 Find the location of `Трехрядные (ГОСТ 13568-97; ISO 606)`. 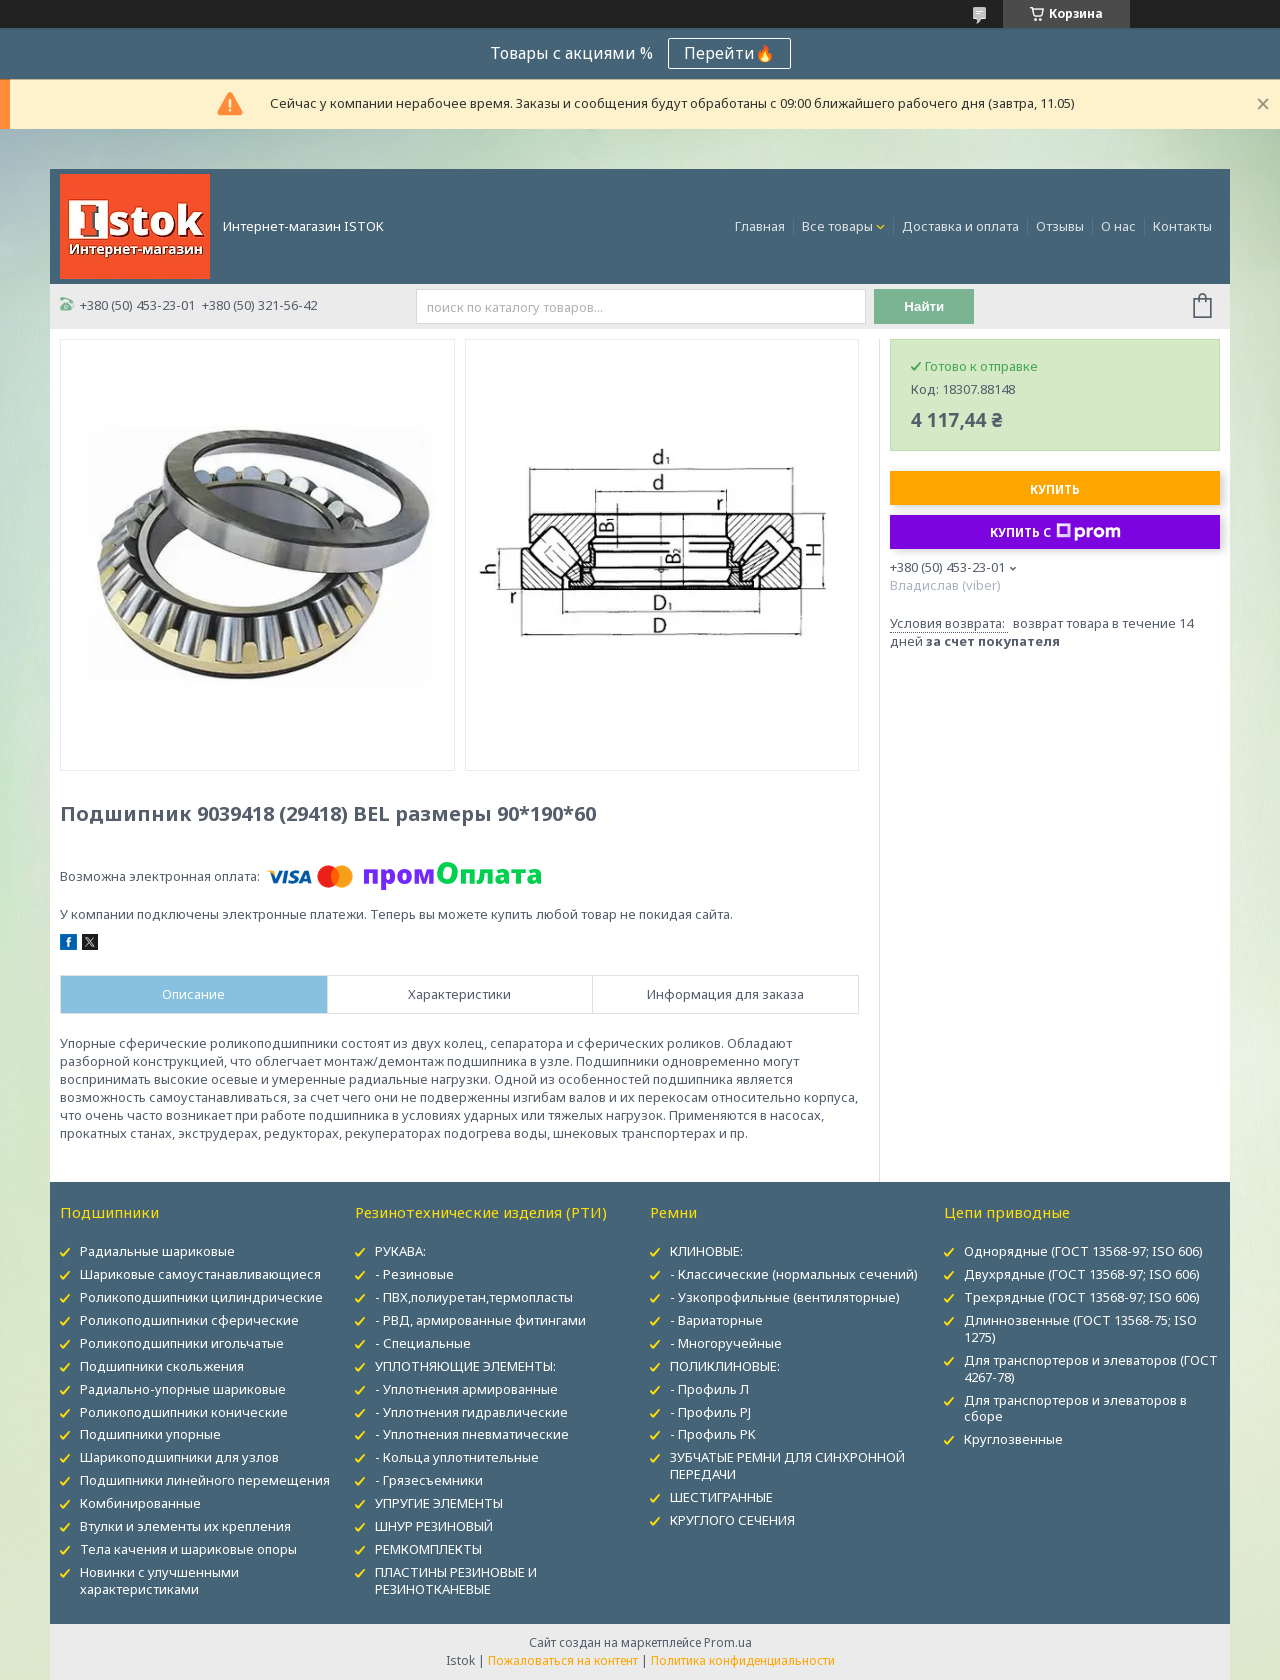

Трехрядные (ГОСТ 13568-97; ISO 606) is located at coordinates (1082, 1297).